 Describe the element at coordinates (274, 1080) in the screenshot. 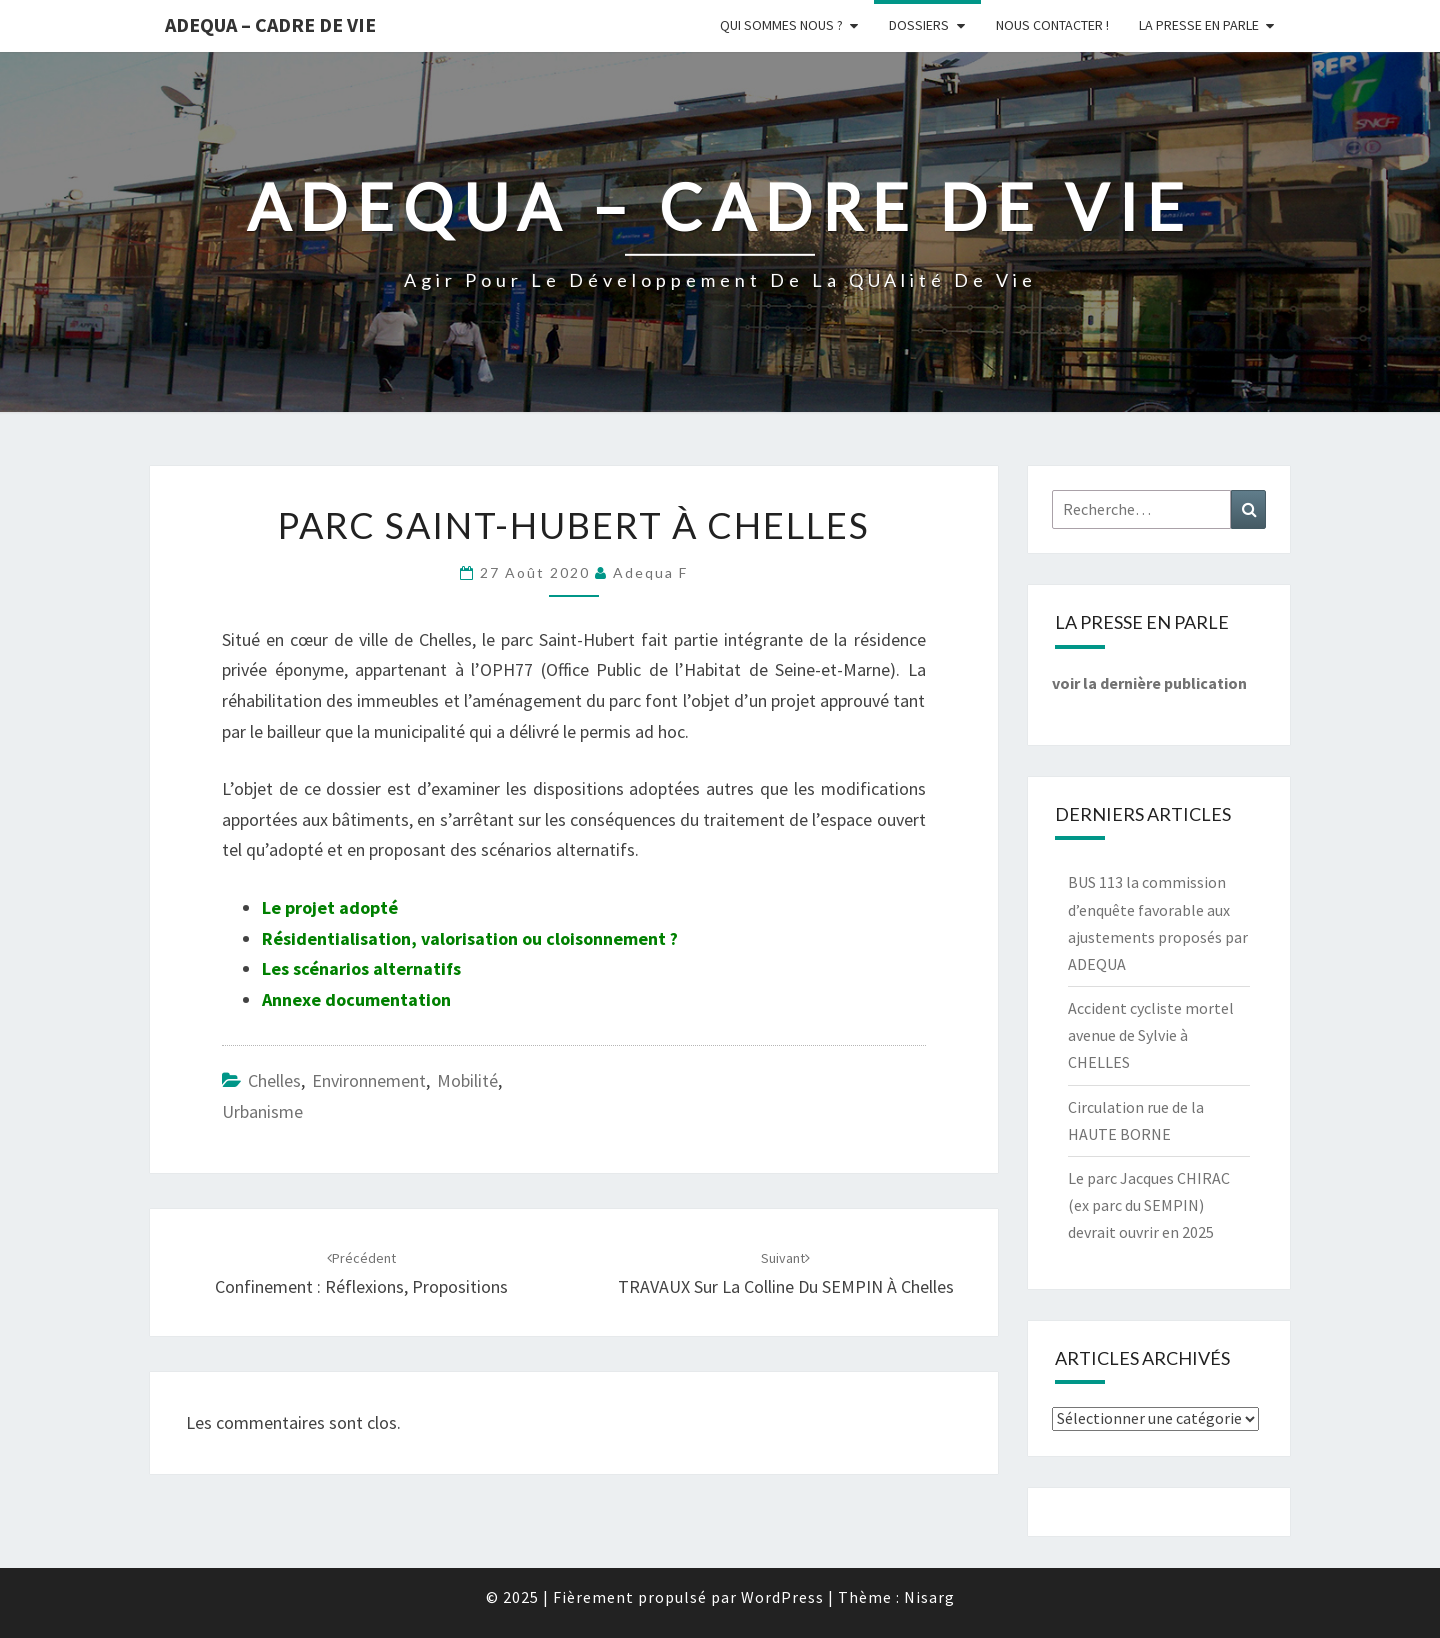

I see `Chelles` at that location.